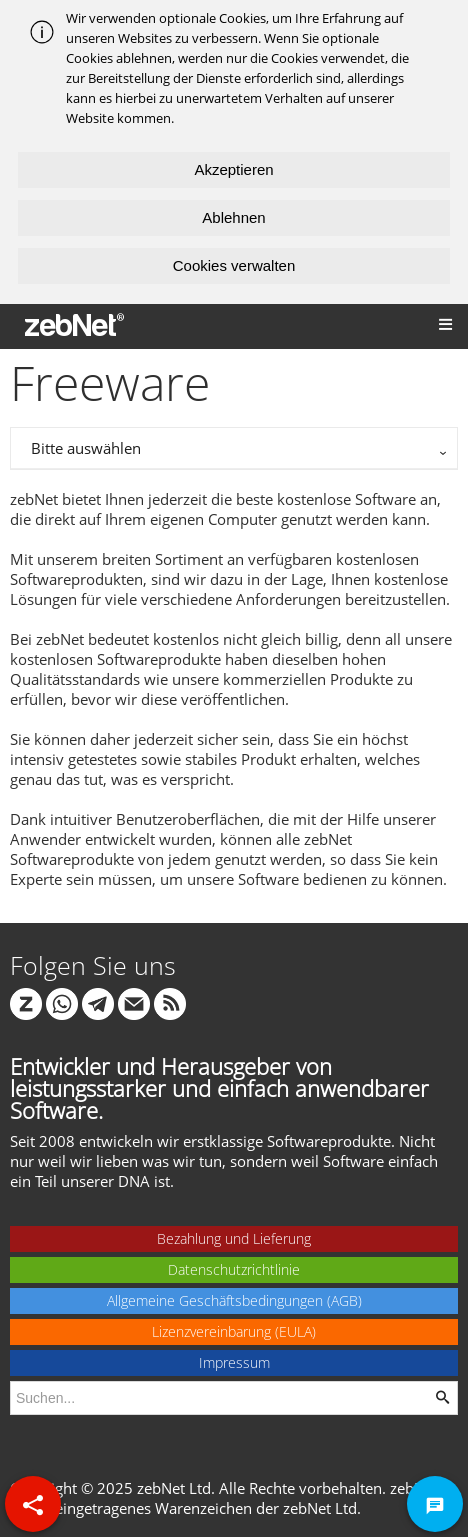  I want to click on Bezahlung und Lieferung, so click(234, 1238).